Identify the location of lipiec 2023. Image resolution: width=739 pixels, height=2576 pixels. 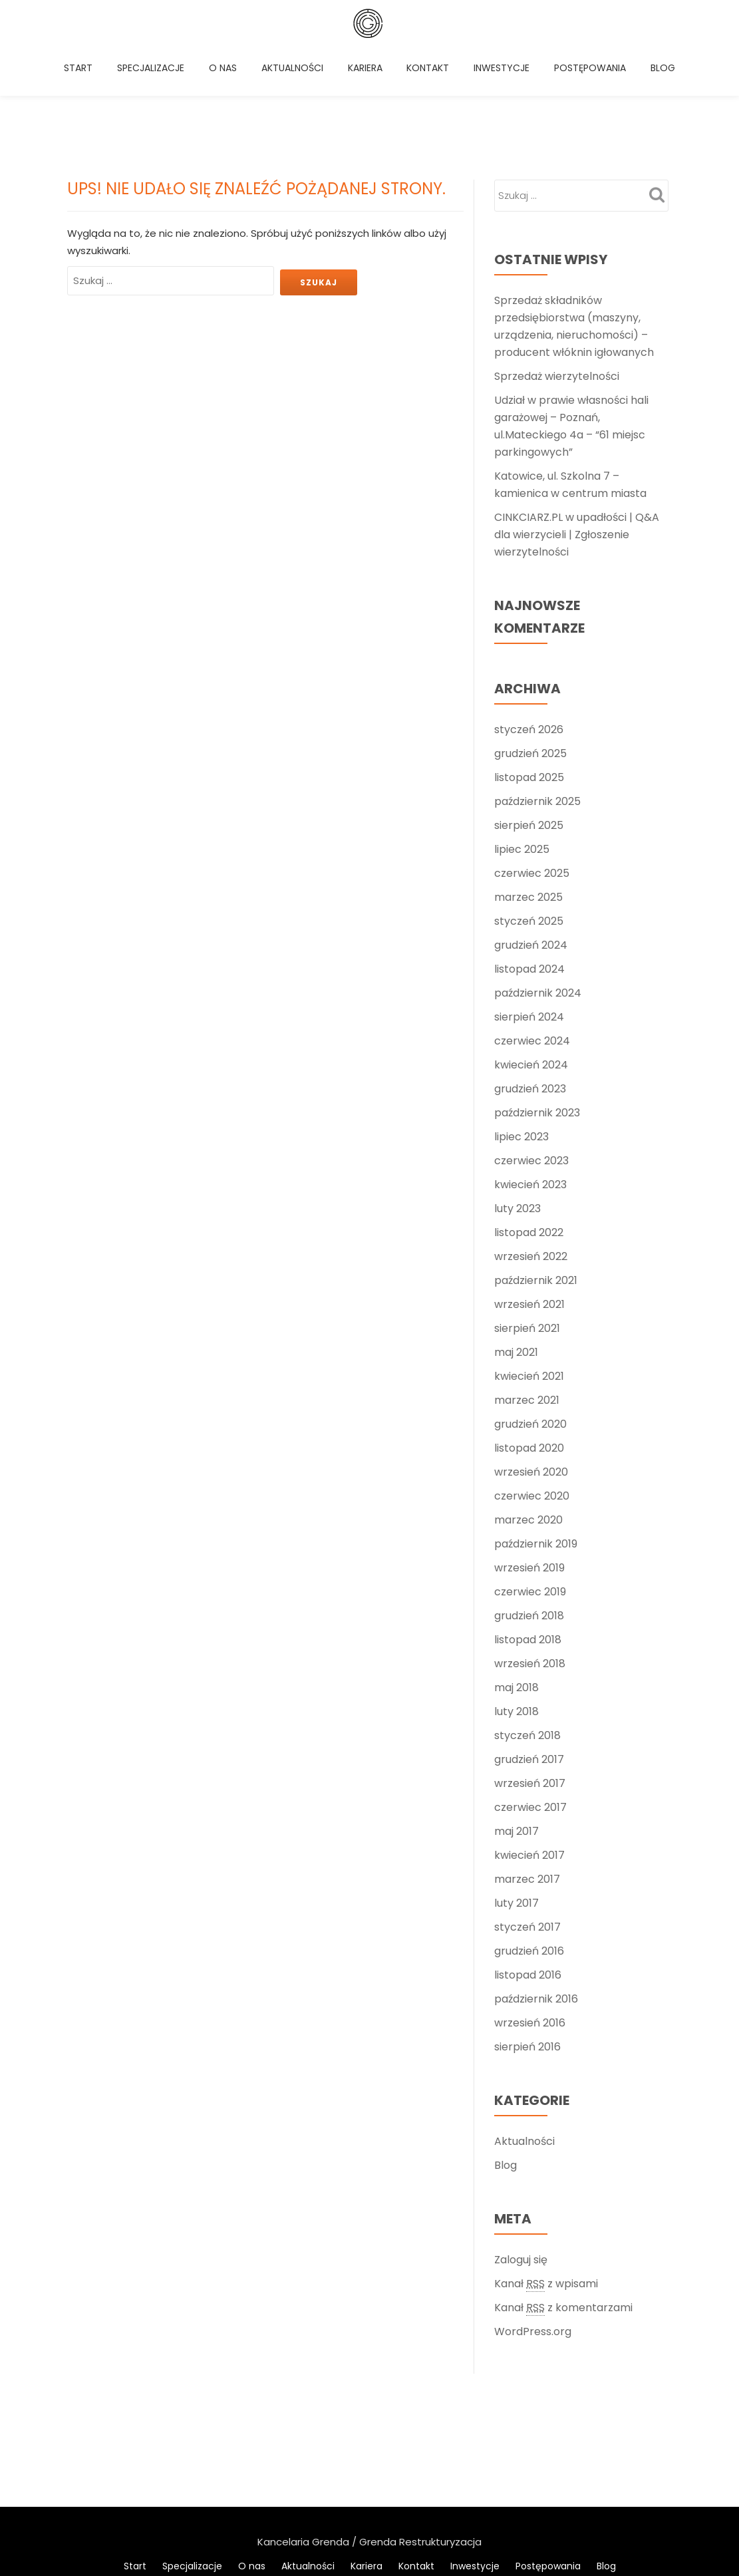
(521, 1037).